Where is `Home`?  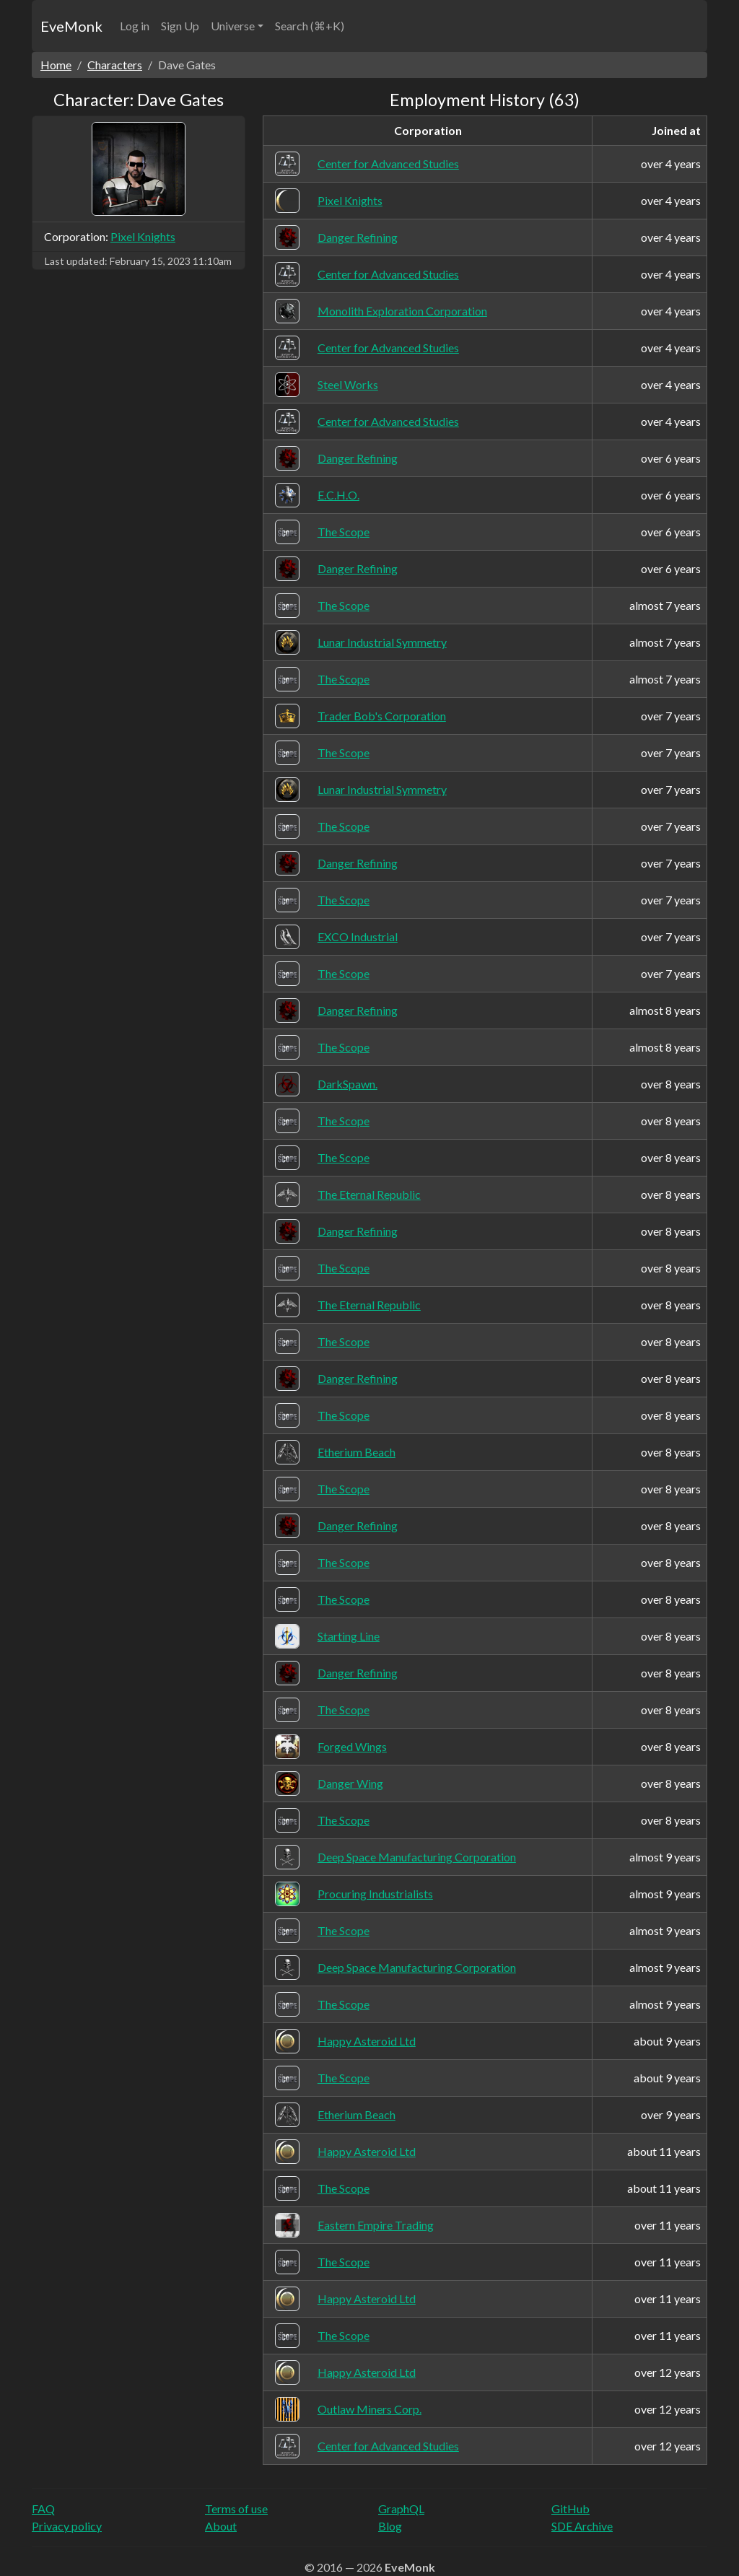
Home is located at coordinates (55, 64).